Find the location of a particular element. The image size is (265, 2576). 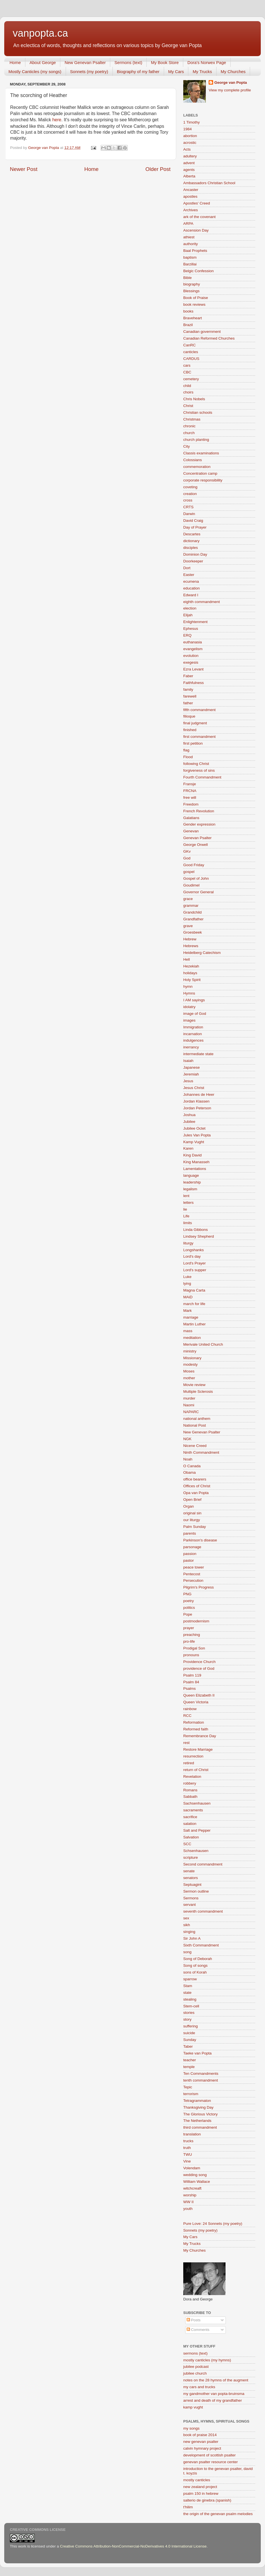

sacraments is located at coordinates (193, 1810).